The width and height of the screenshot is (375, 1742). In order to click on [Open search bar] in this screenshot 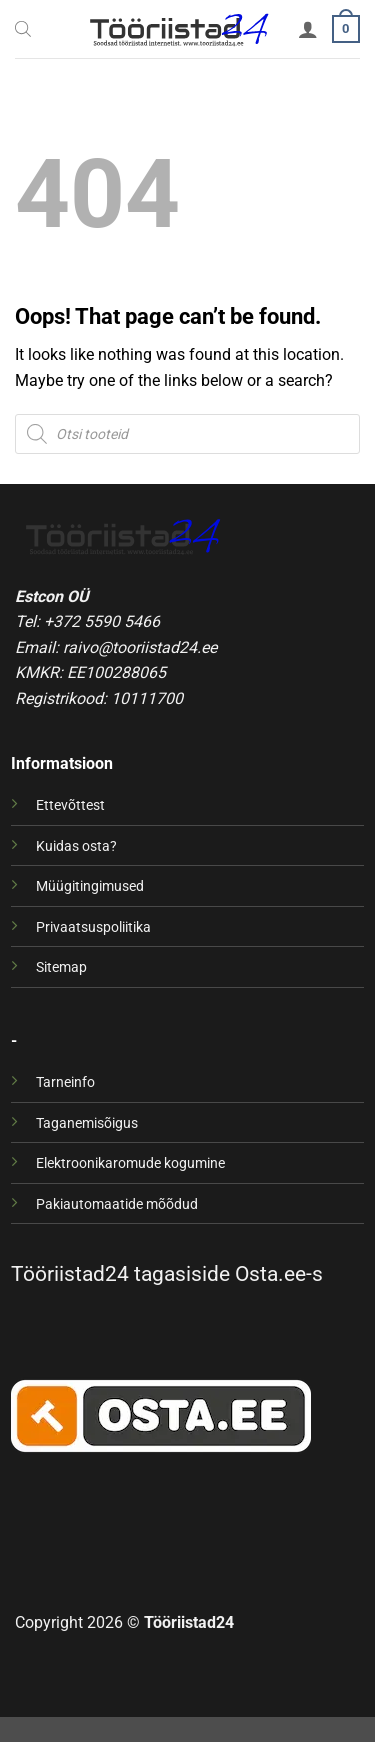, I will do `click(23, 29)`.